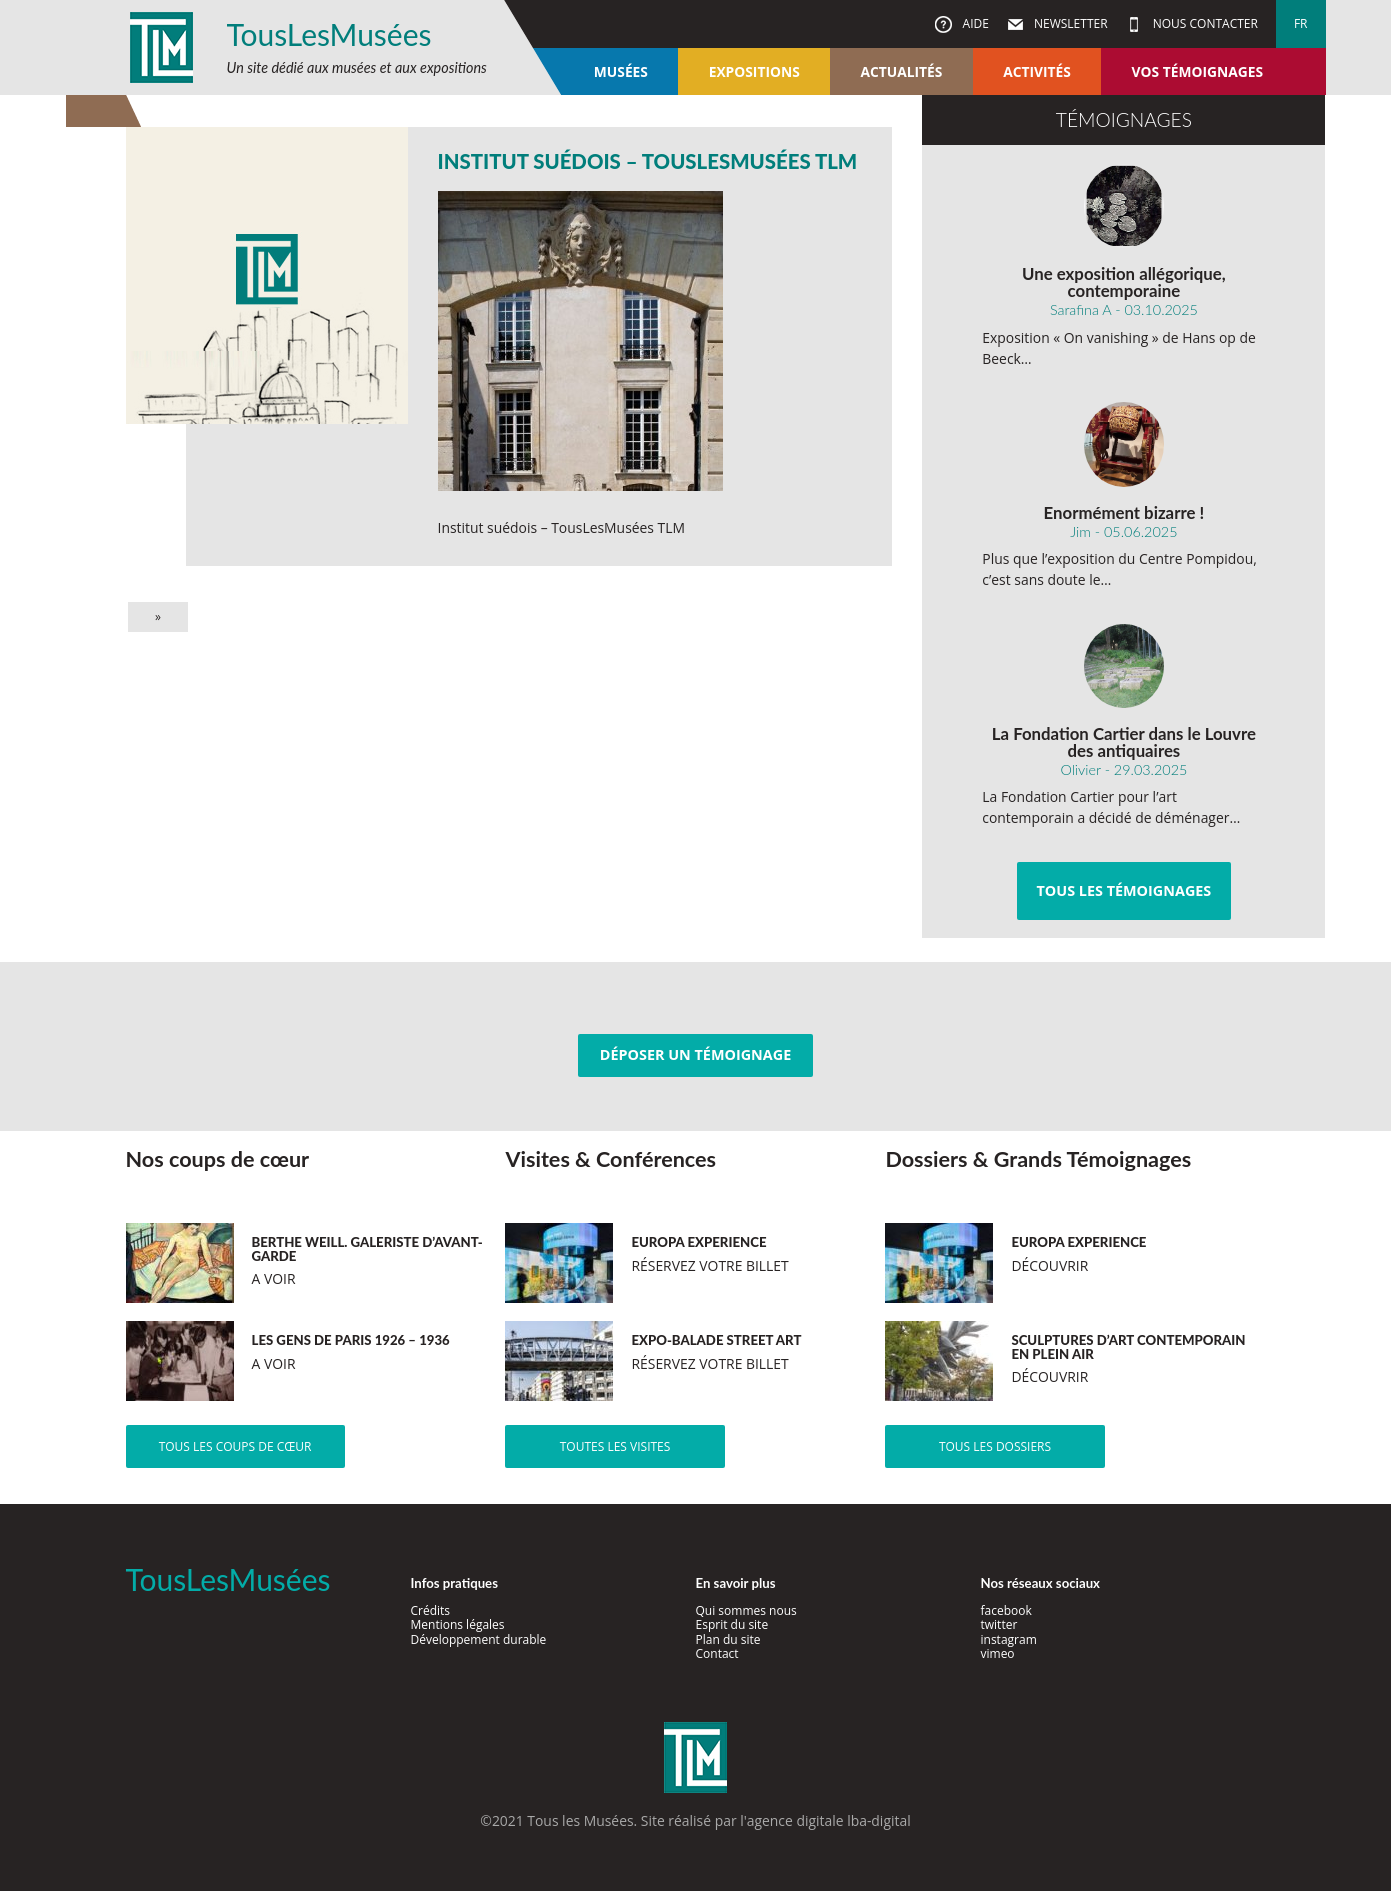 The width and height of the screenshot is (1391, 1891). I want to click on Expositions, so click(754, 71).